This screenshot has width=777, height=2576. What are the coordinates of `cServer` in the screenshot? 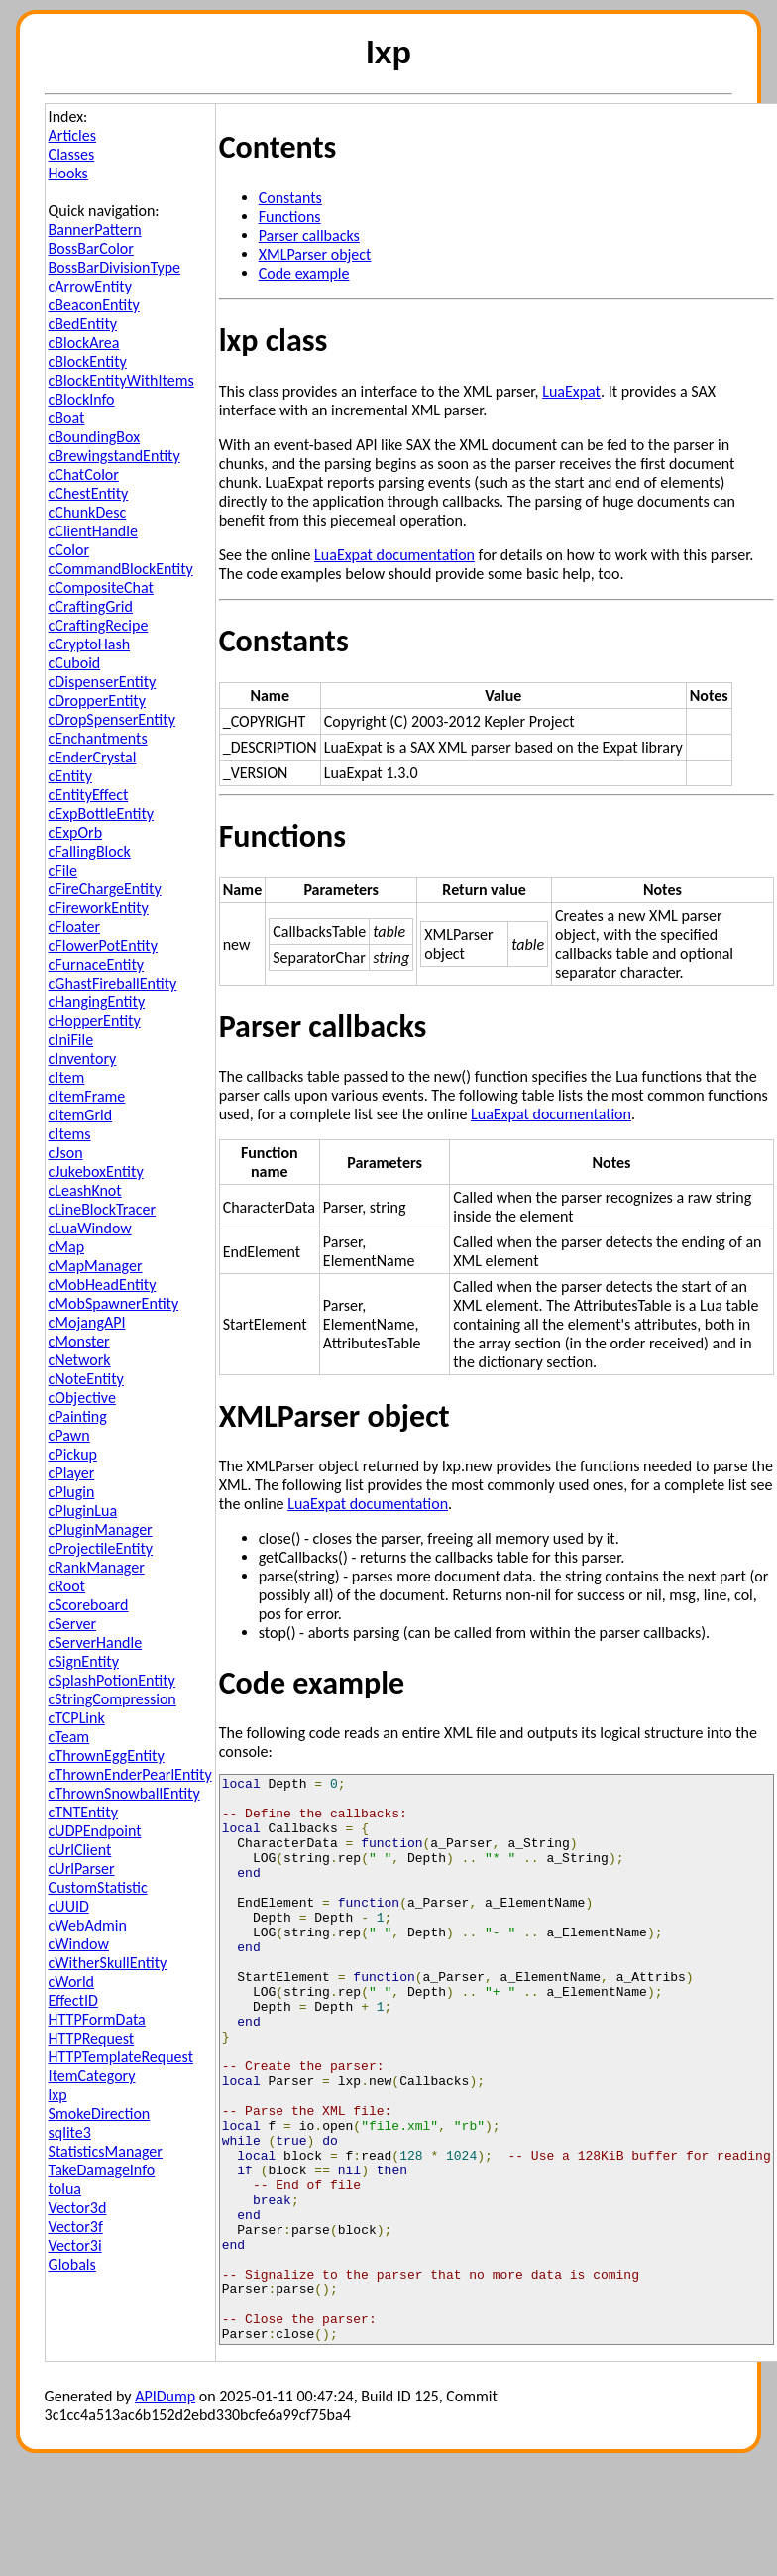 It's located at (72, 1623).